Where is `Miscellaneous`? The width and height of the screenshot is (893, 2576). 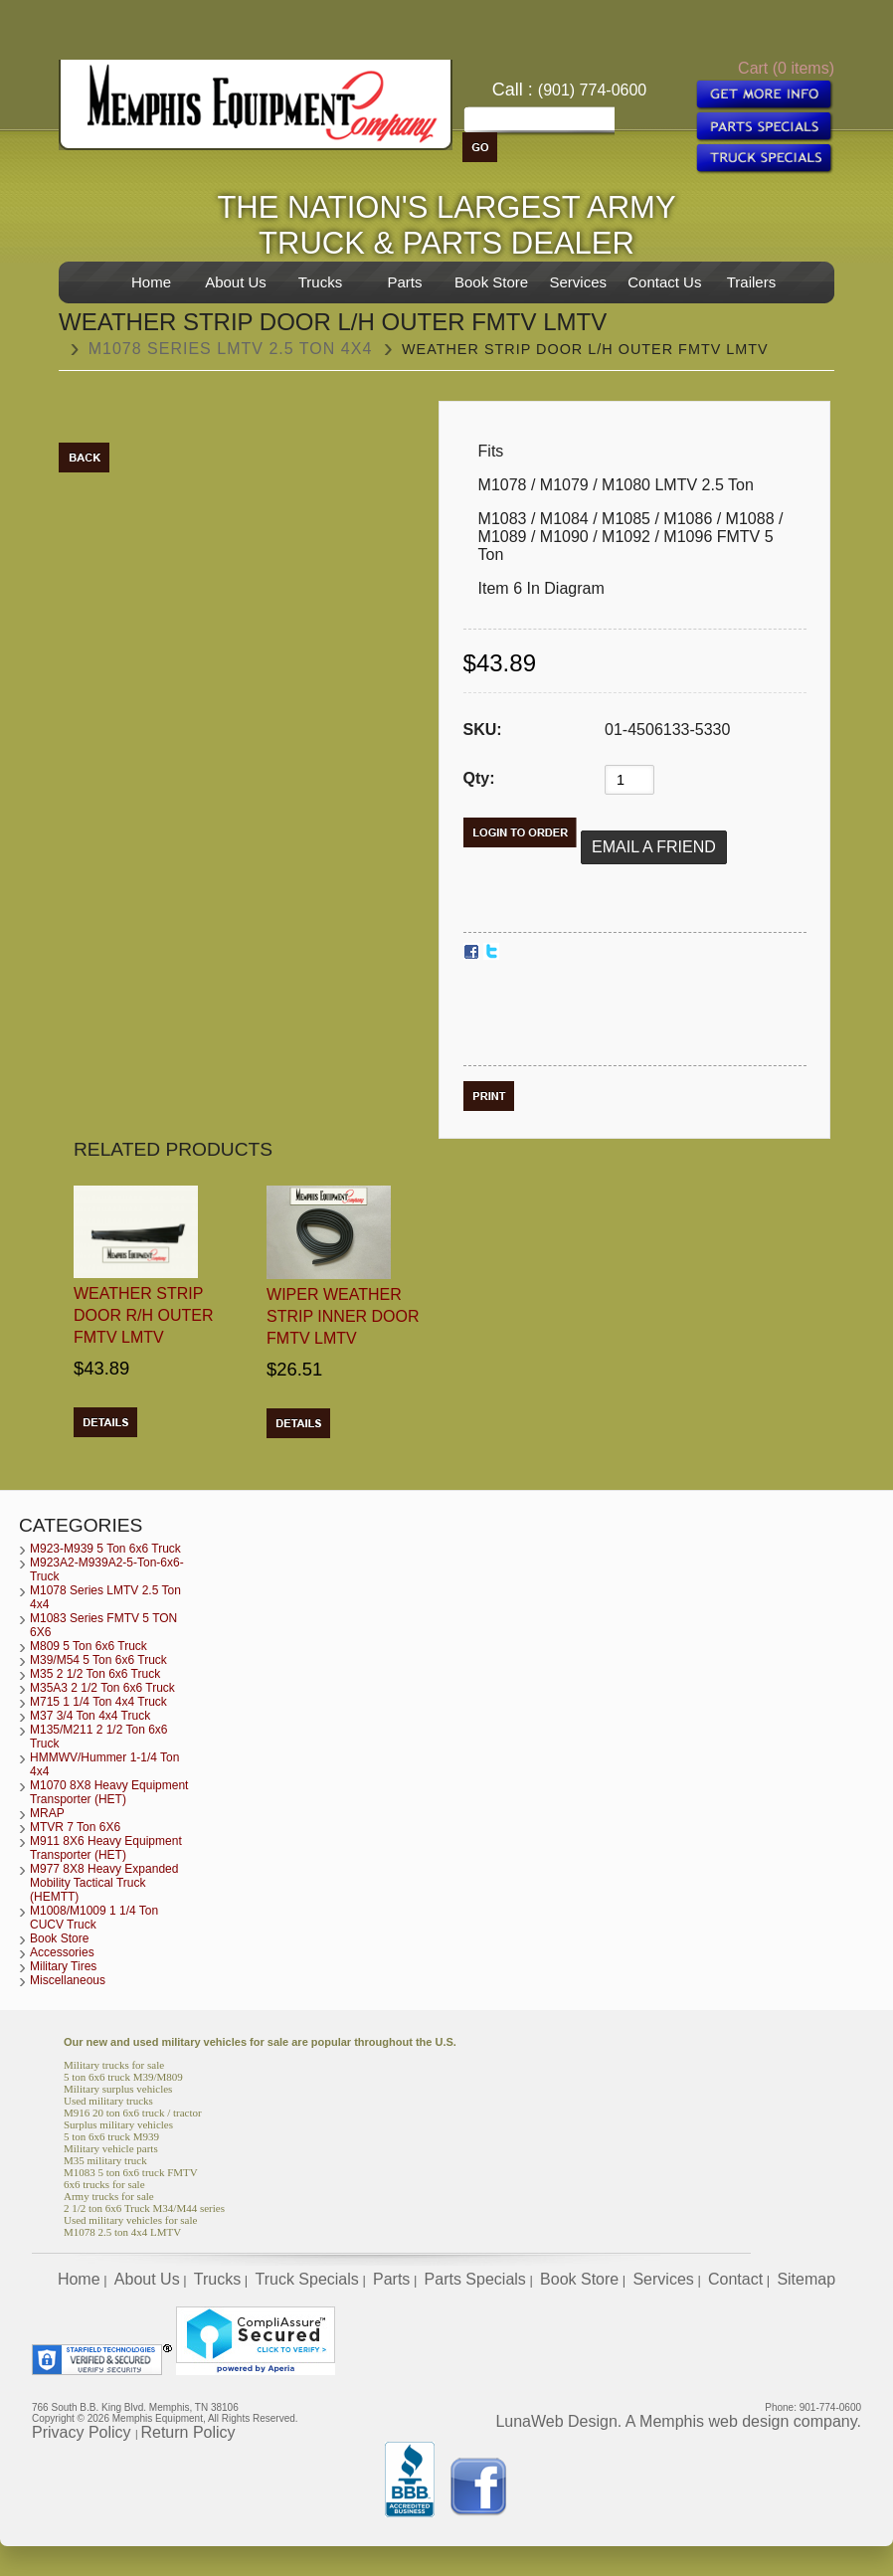
Miscellaneous is located at coordinates (67, 1980).